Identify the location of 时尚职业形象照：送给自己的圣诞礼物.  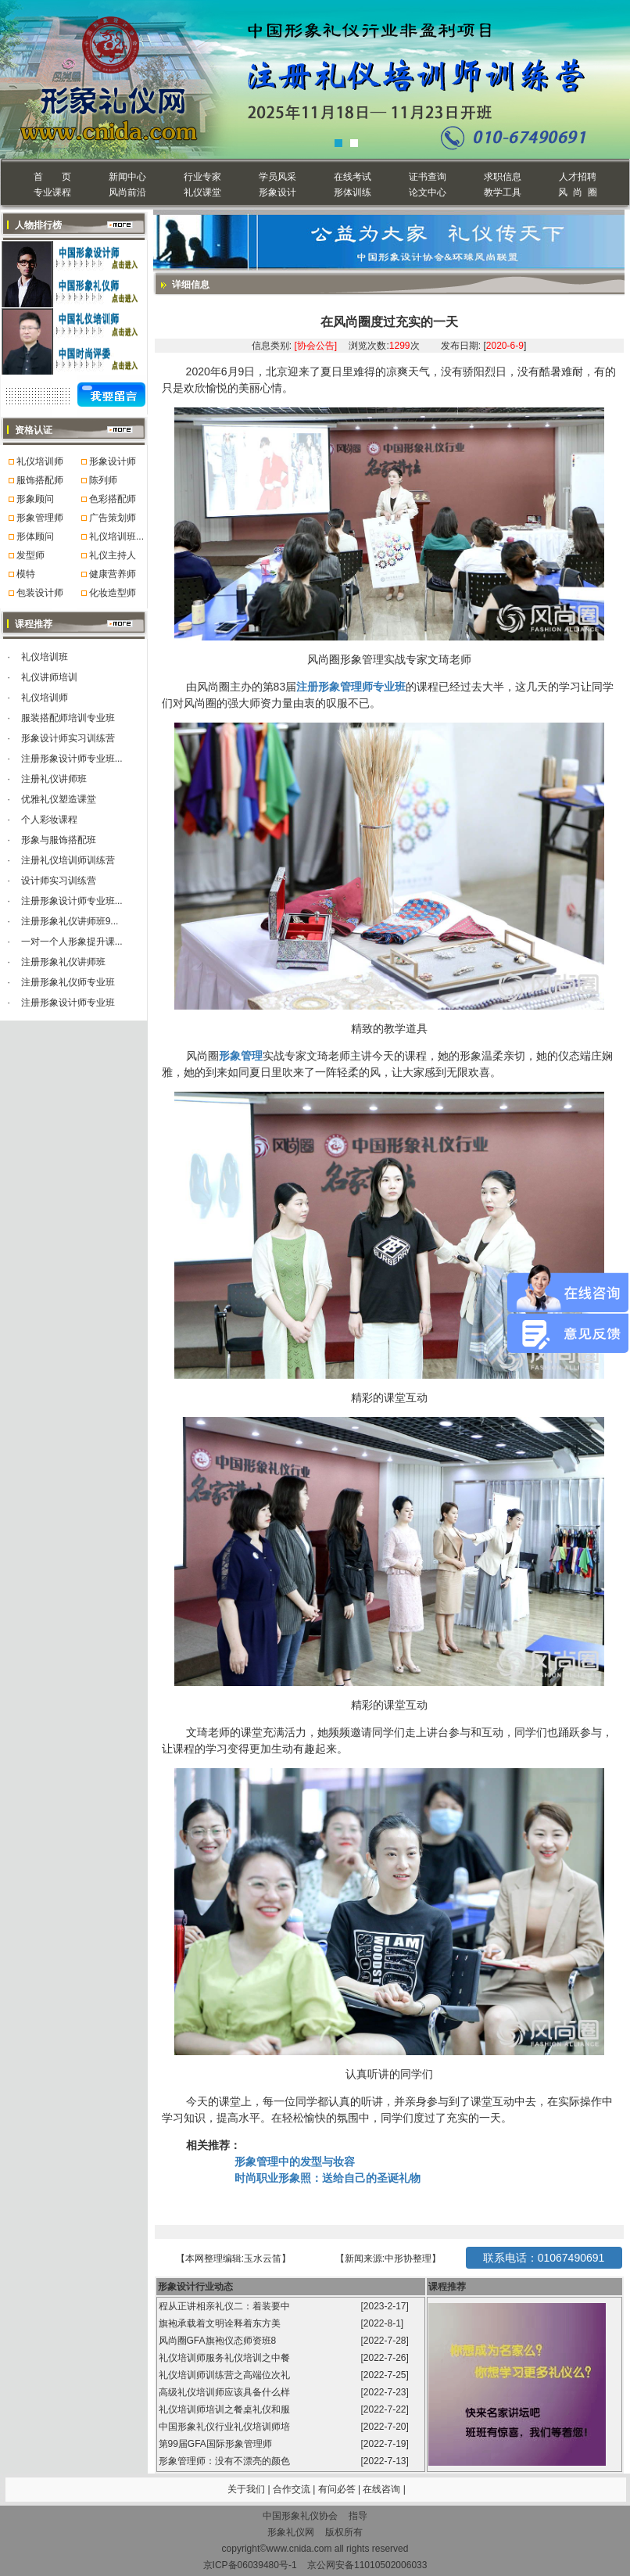
(327, 2178).